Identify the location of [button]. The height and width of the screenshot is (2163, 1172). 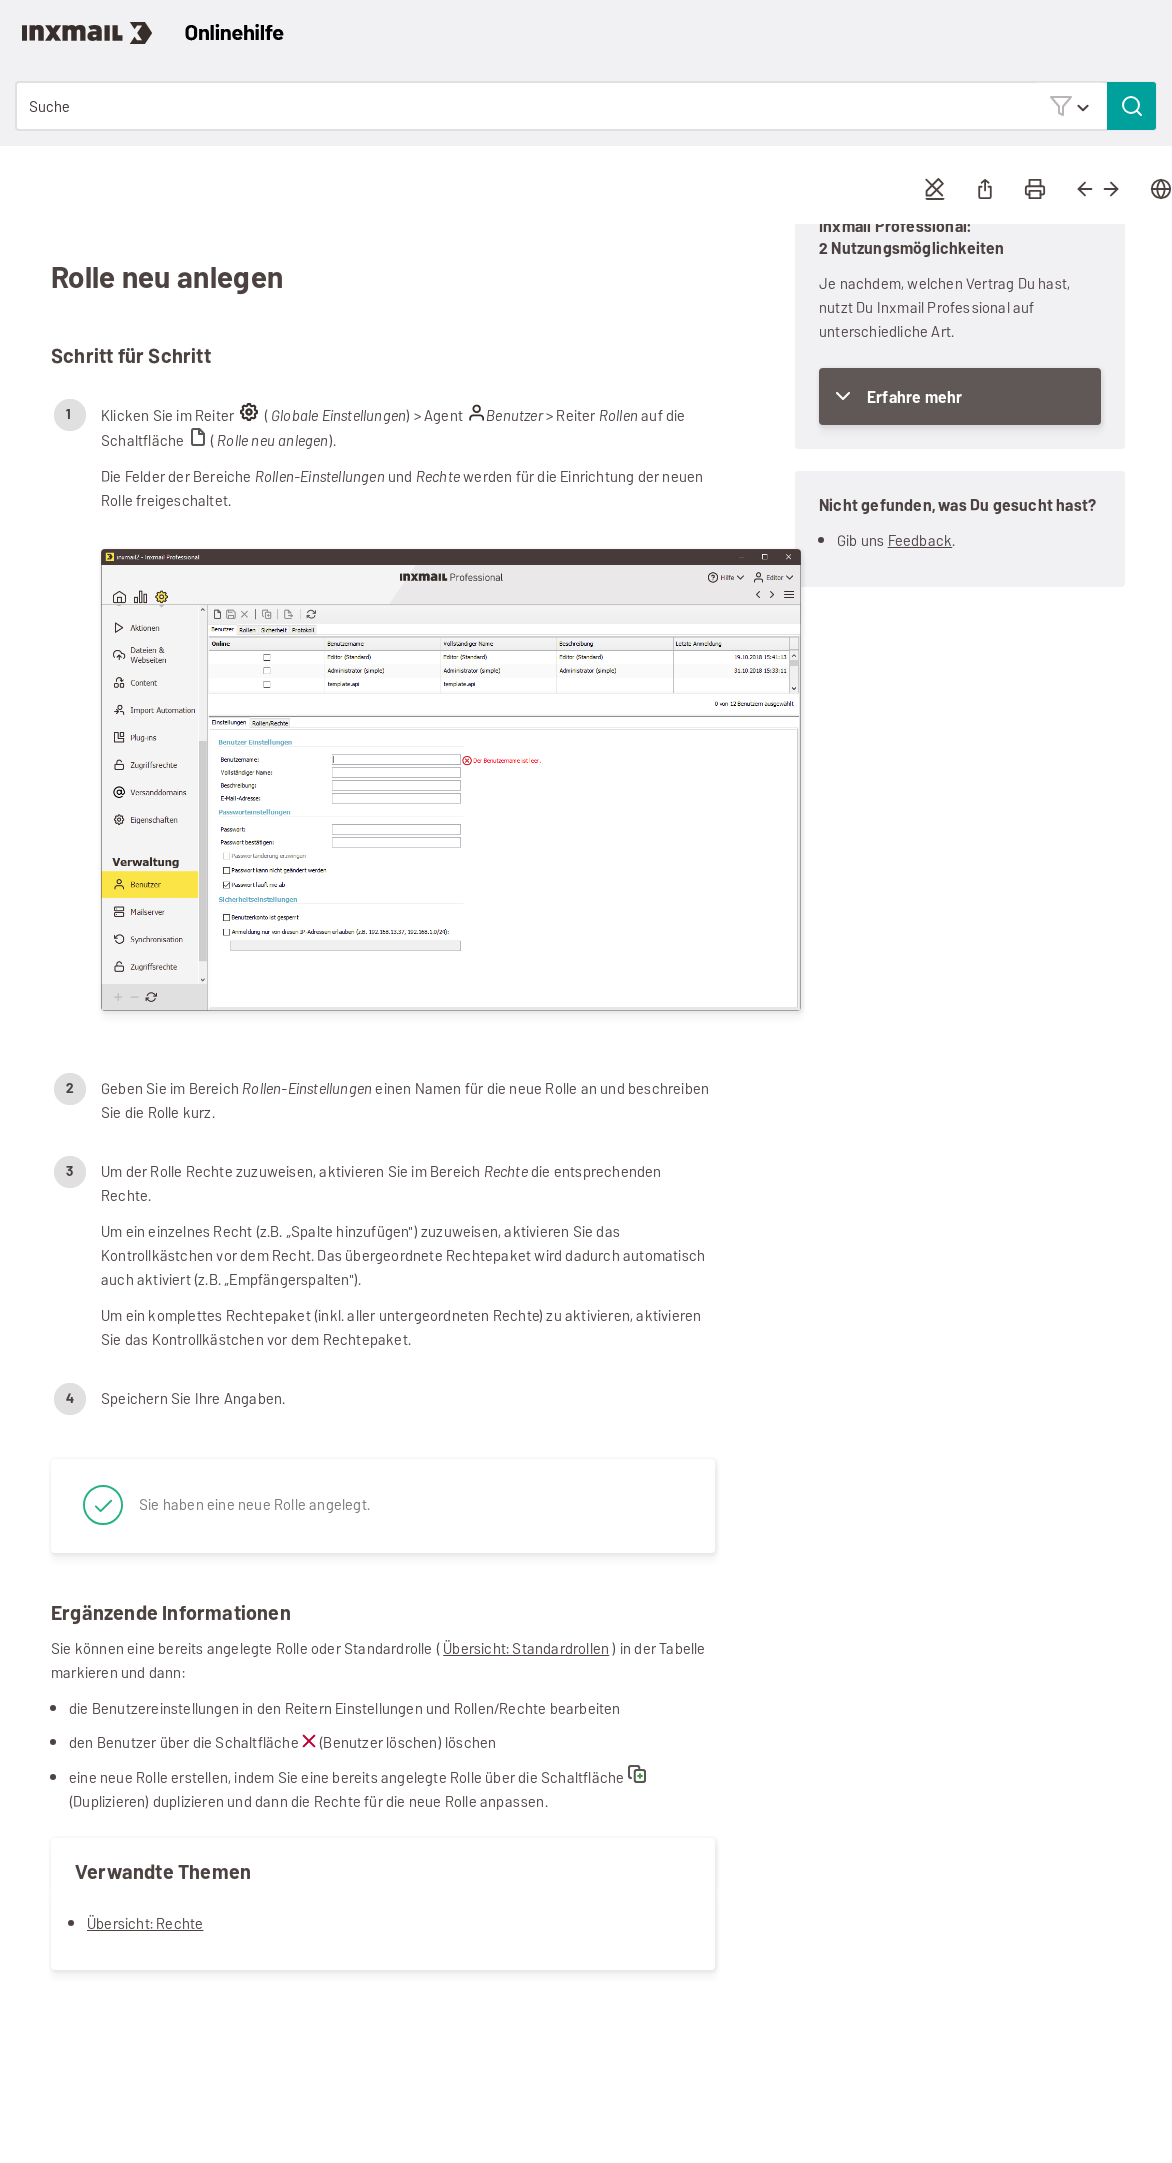
(1069, 105).